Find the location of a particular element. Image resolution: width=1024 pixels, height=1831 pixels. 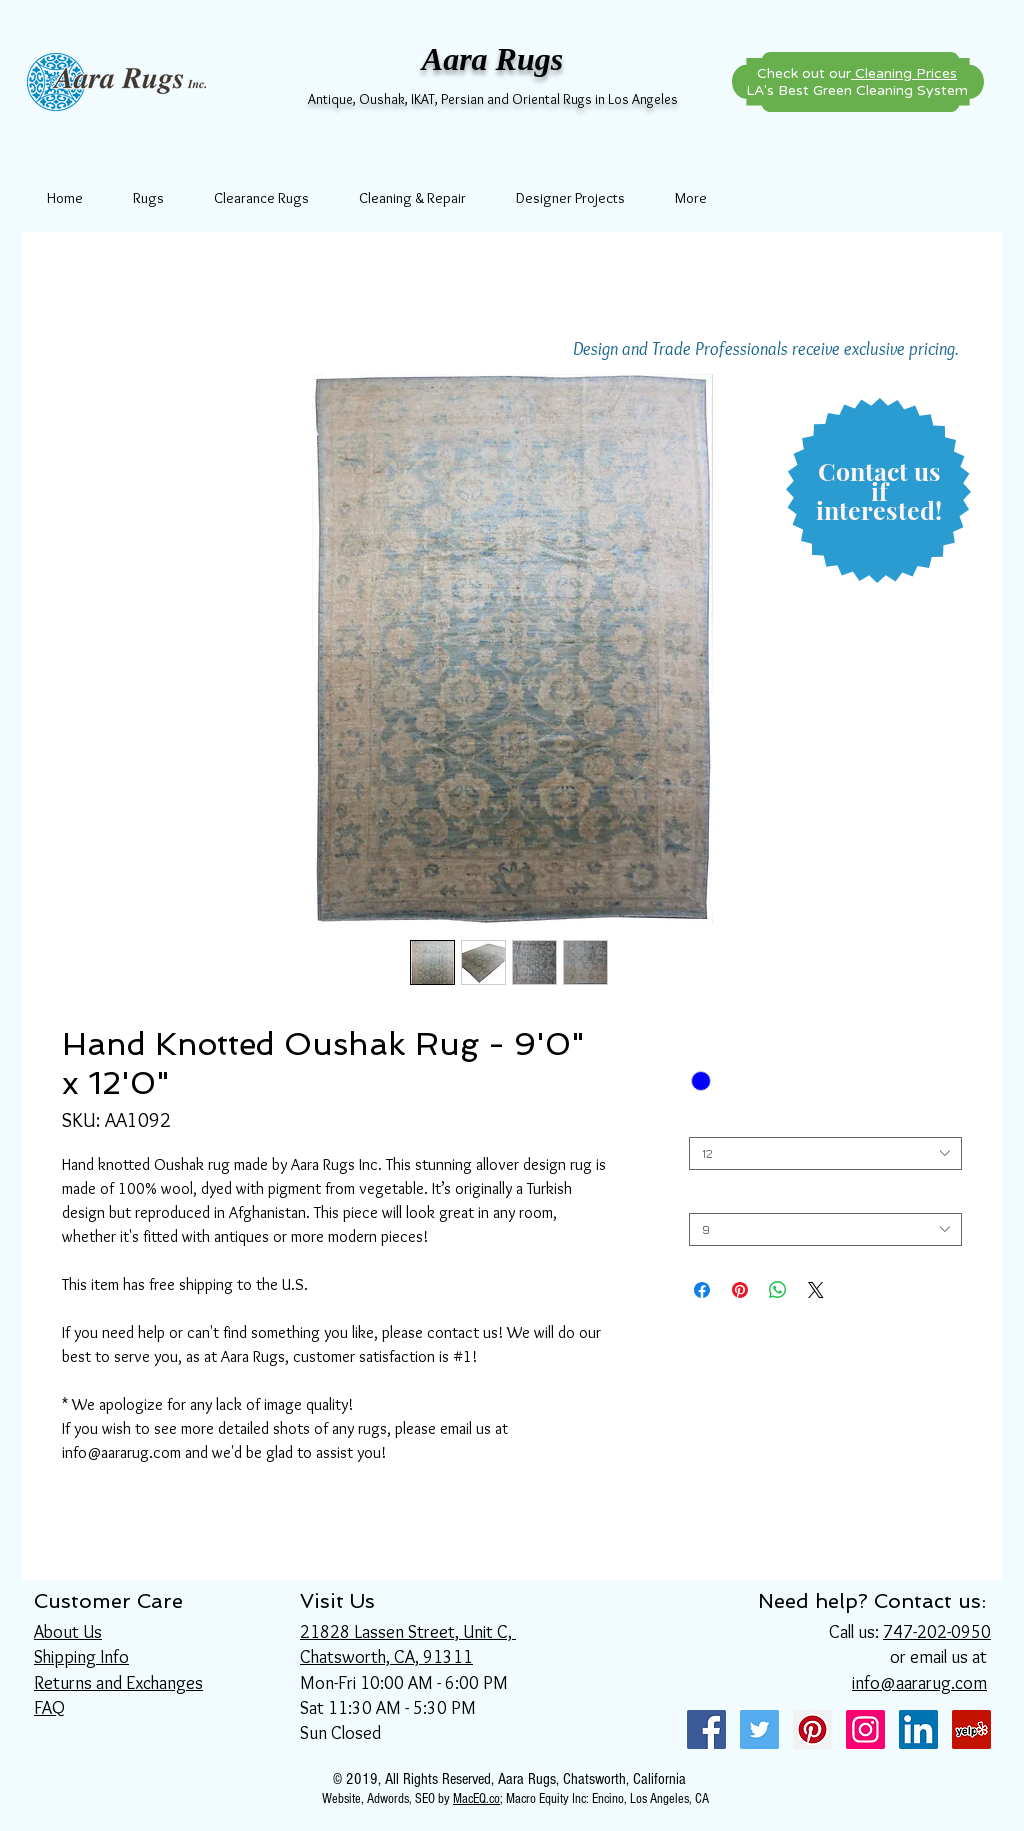

Shipping Info is located at coordinates (81, 1657).